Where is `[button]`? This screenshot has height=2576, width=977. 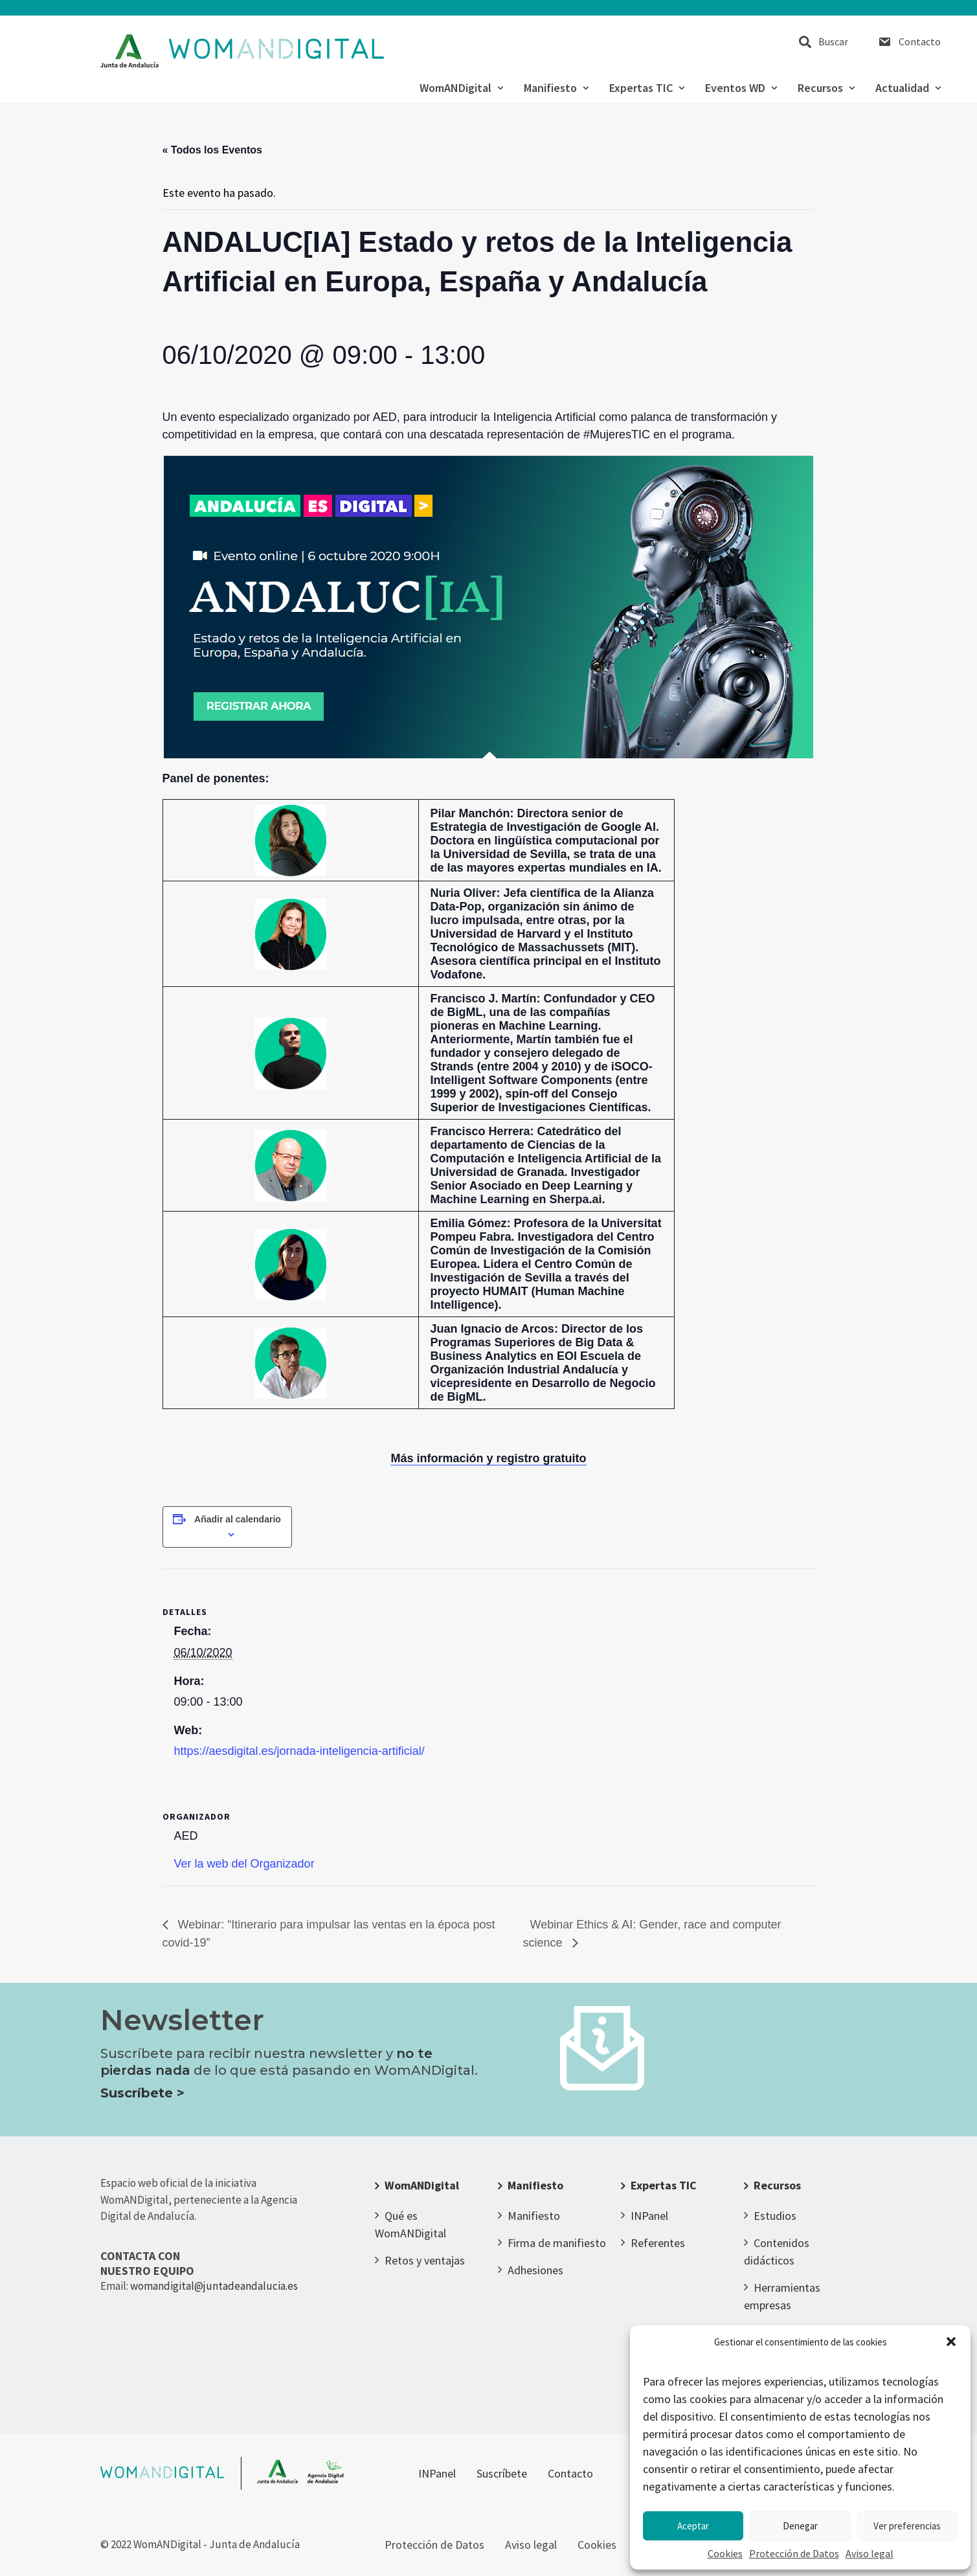
[button] is located at coordinates (951, 2341).